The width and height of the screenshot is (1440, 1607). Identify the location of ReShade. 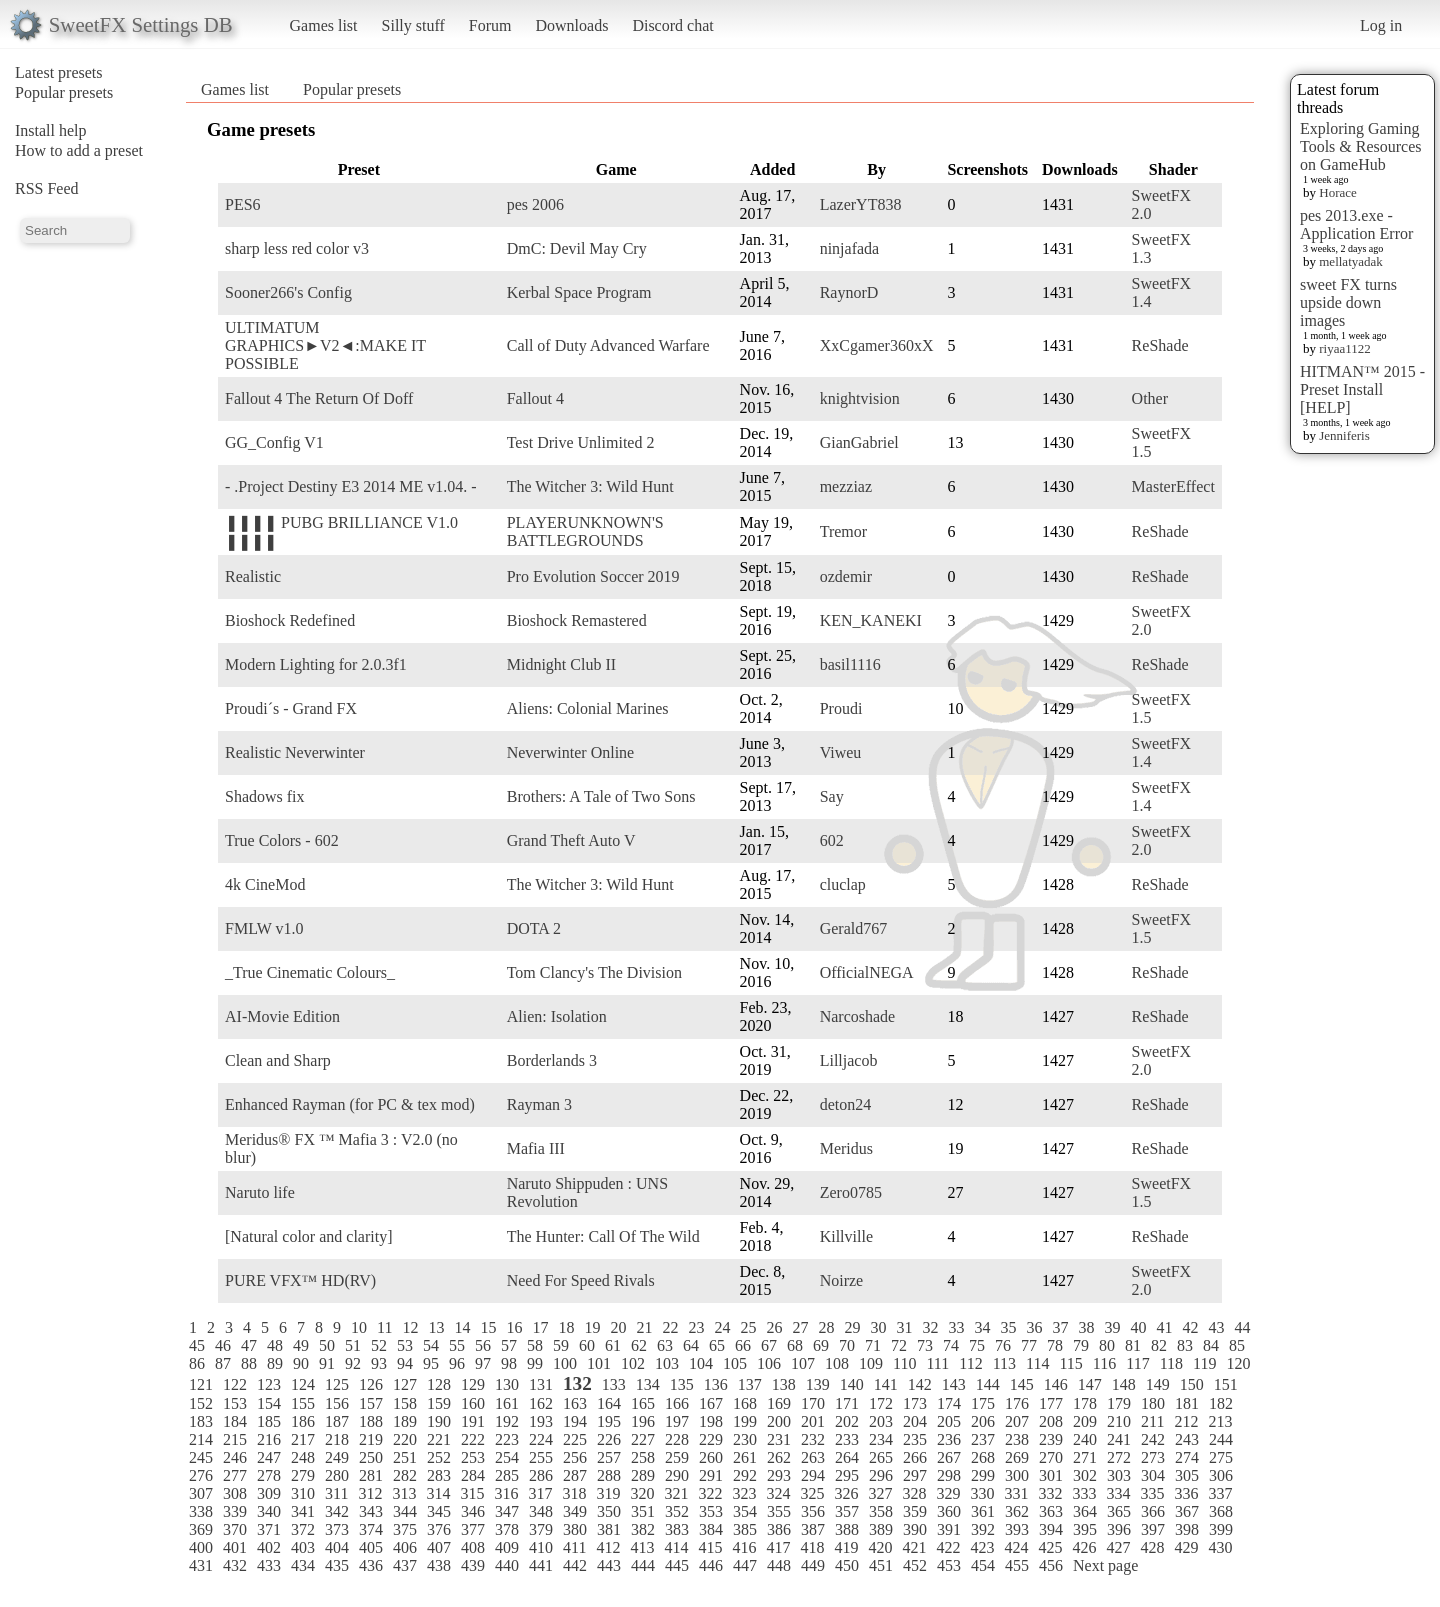
(1160, 345).